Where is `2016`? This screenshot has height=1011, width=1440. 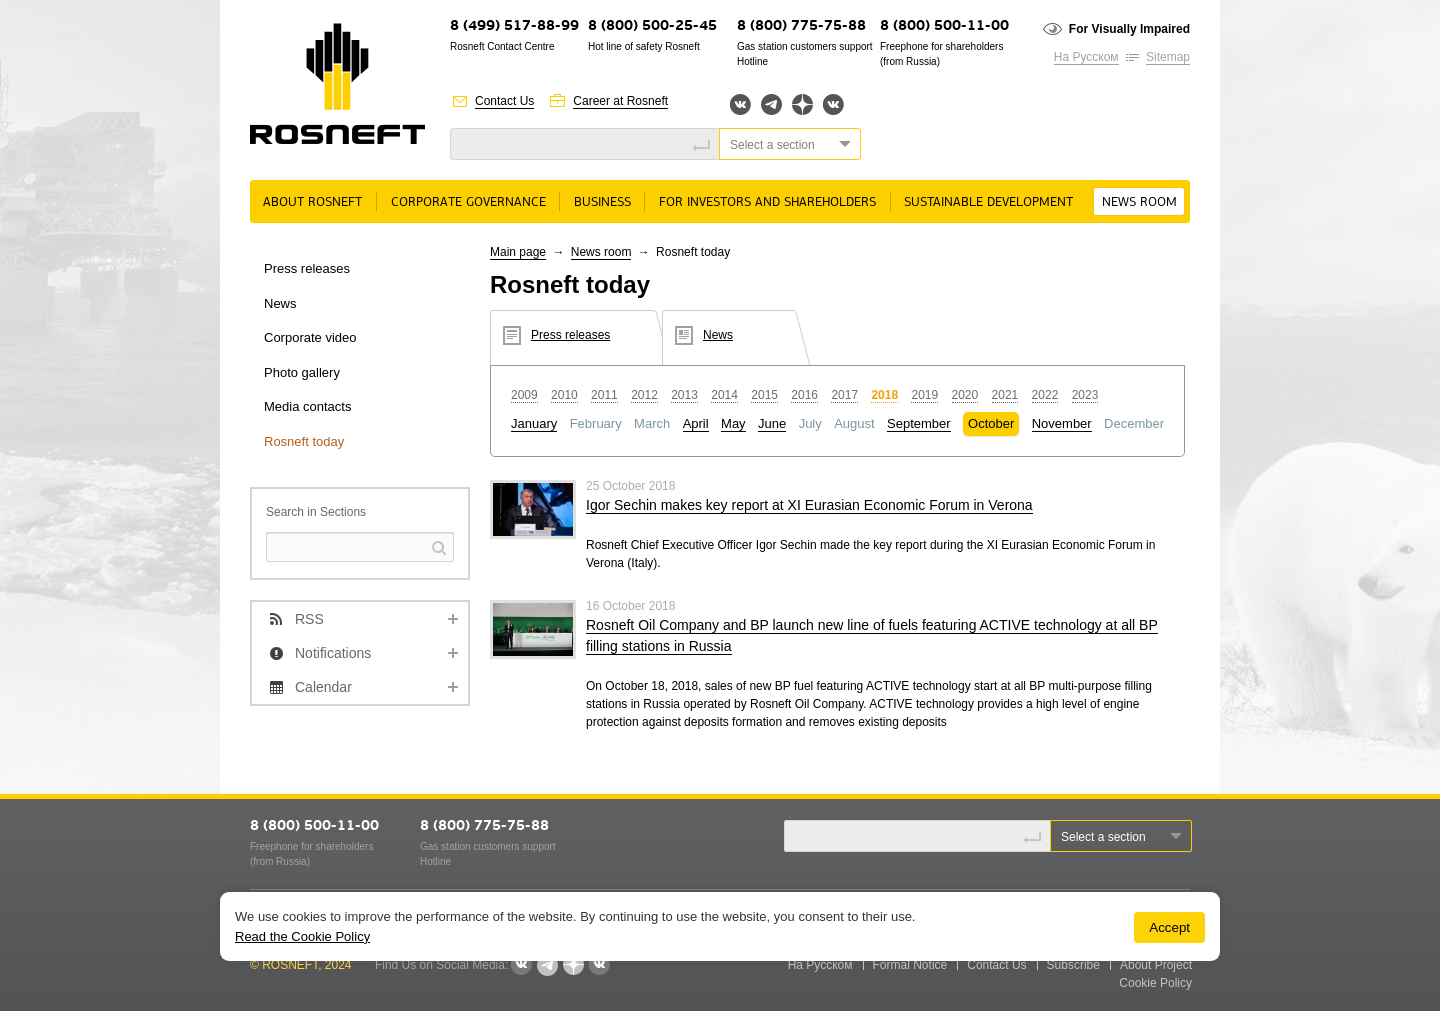
2016 is located at coordinates (804, 395).